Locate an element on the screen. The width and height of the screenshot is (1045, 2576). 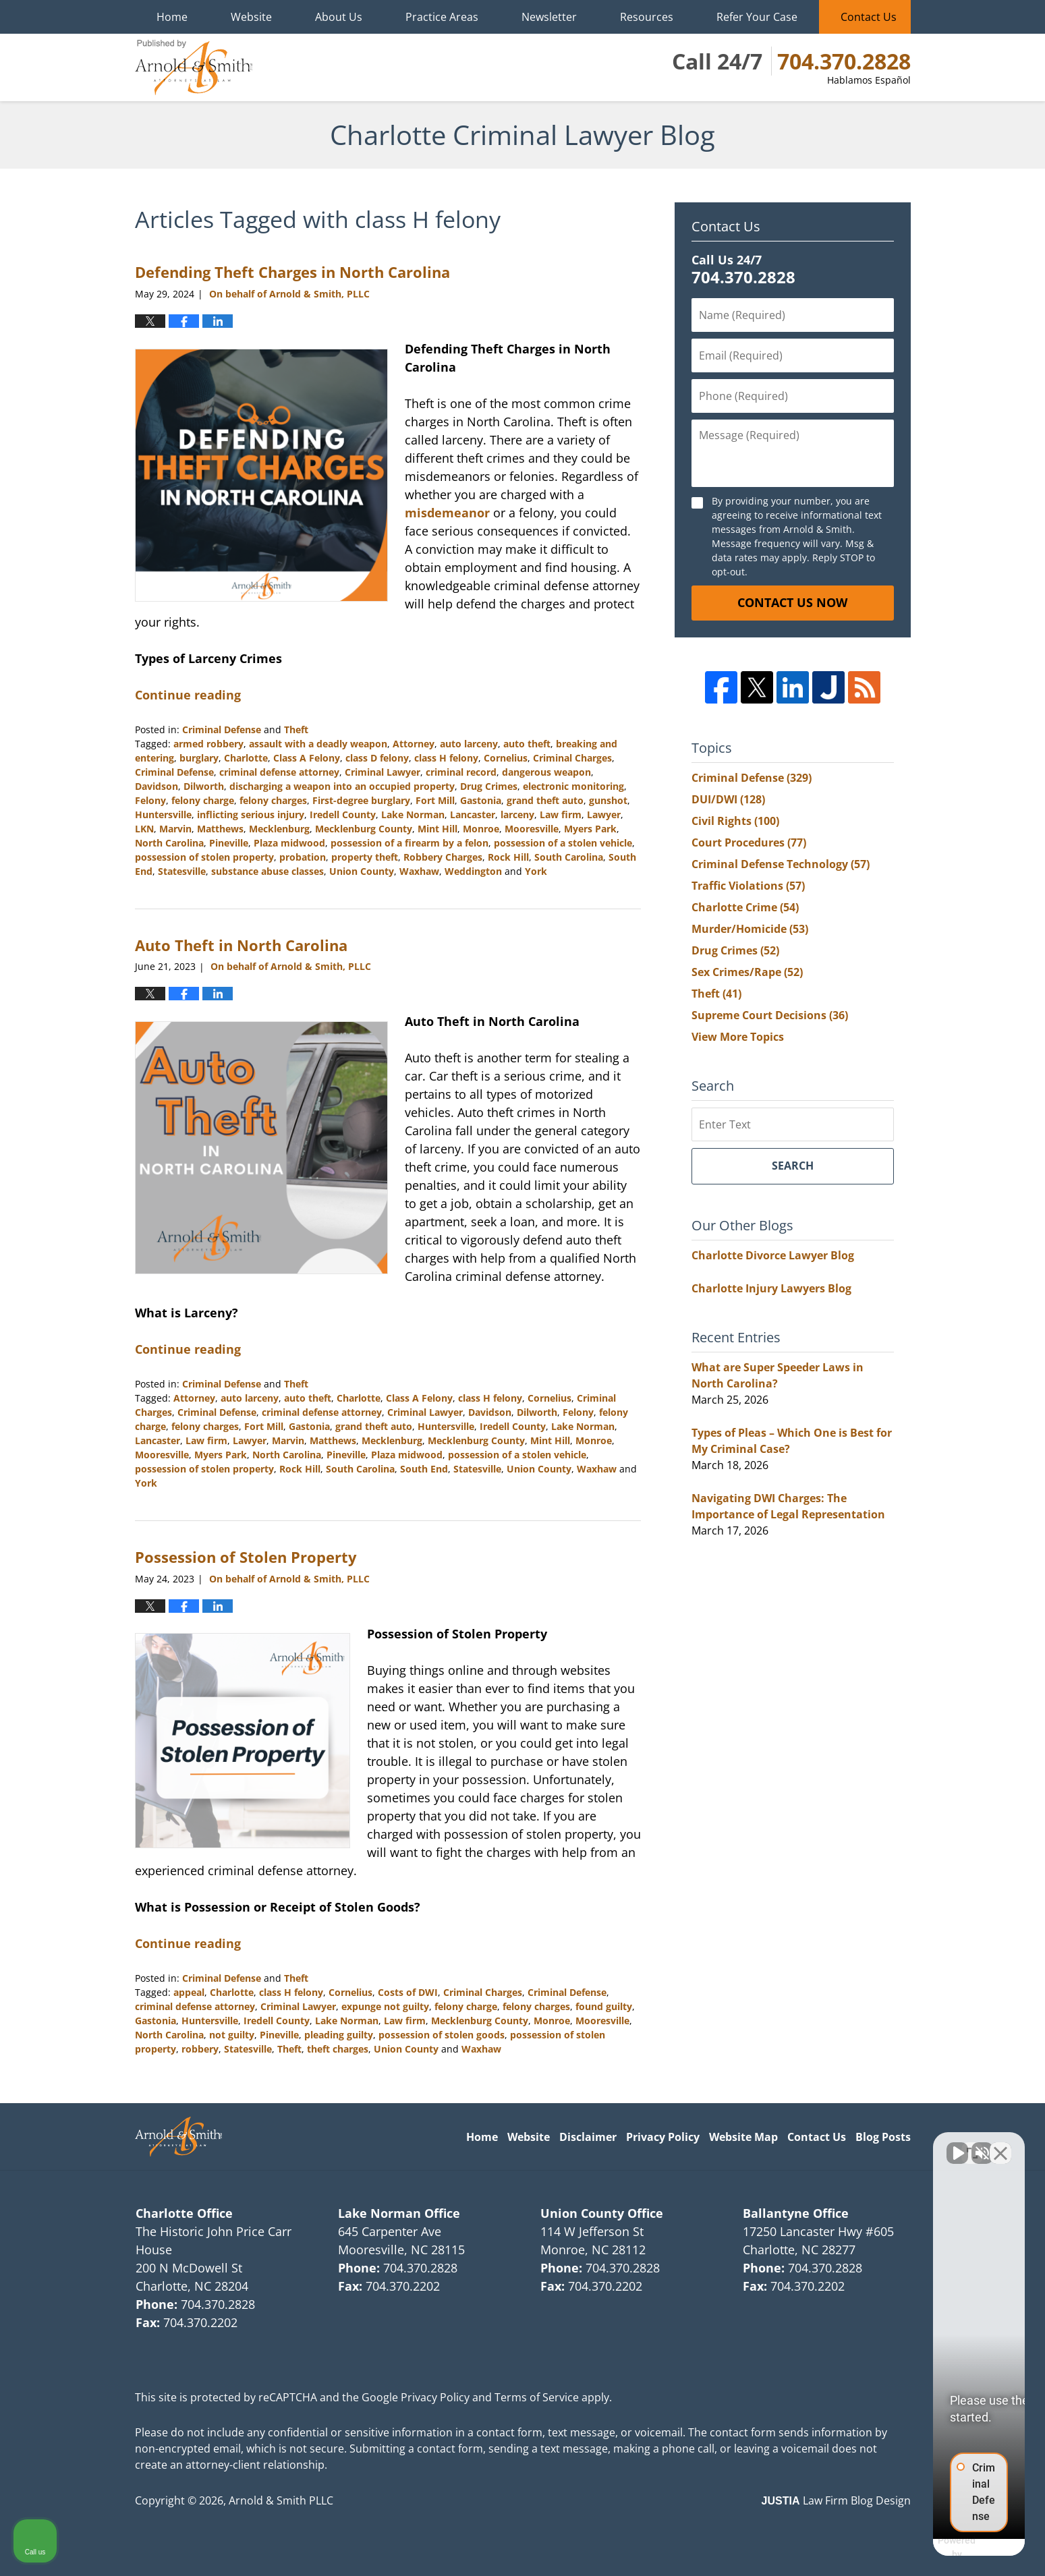
larceny is located at coordinates (517, 814).